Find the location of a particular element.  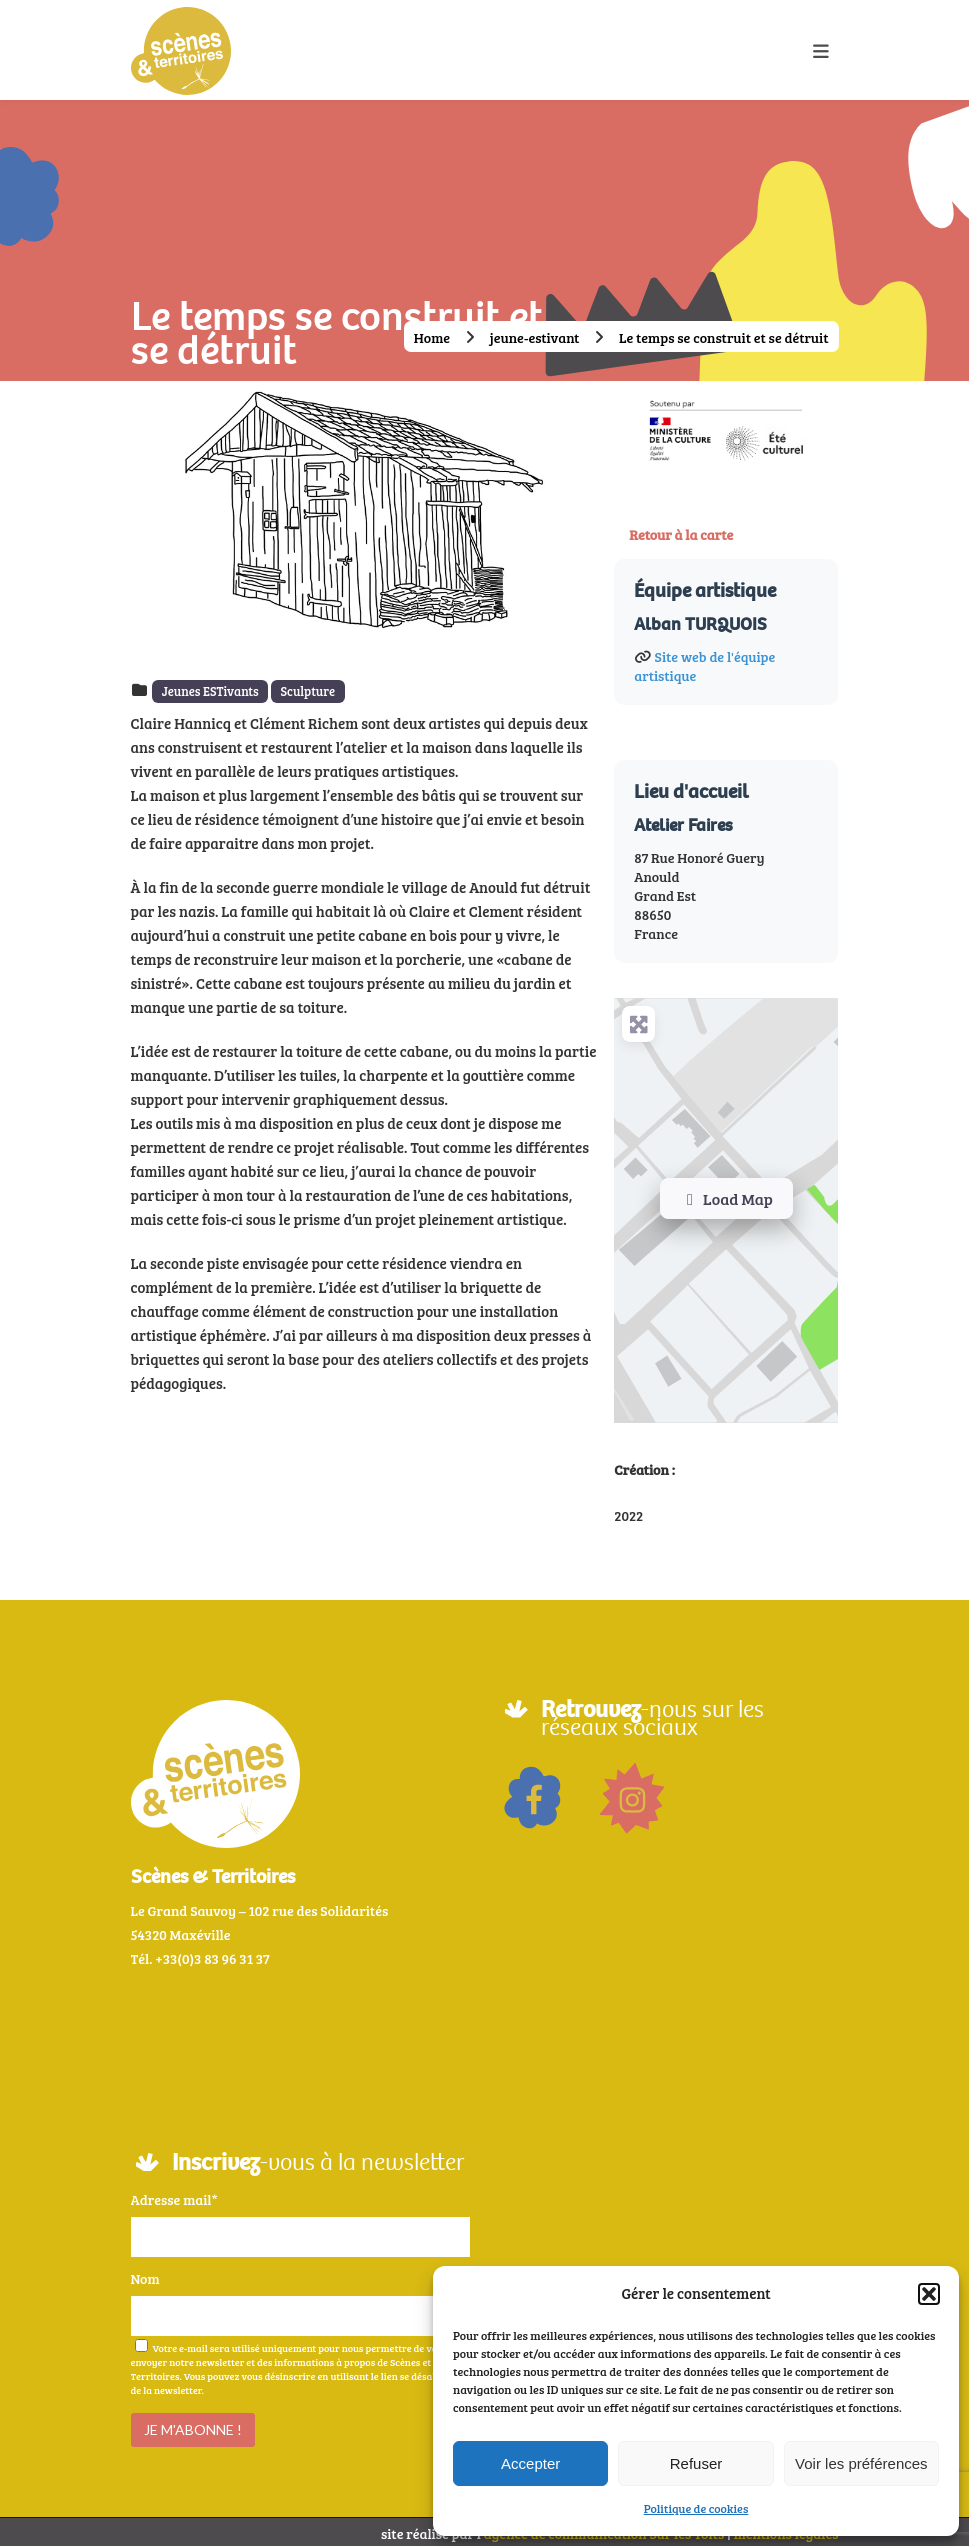

Home is located at coordinates (432, 337).